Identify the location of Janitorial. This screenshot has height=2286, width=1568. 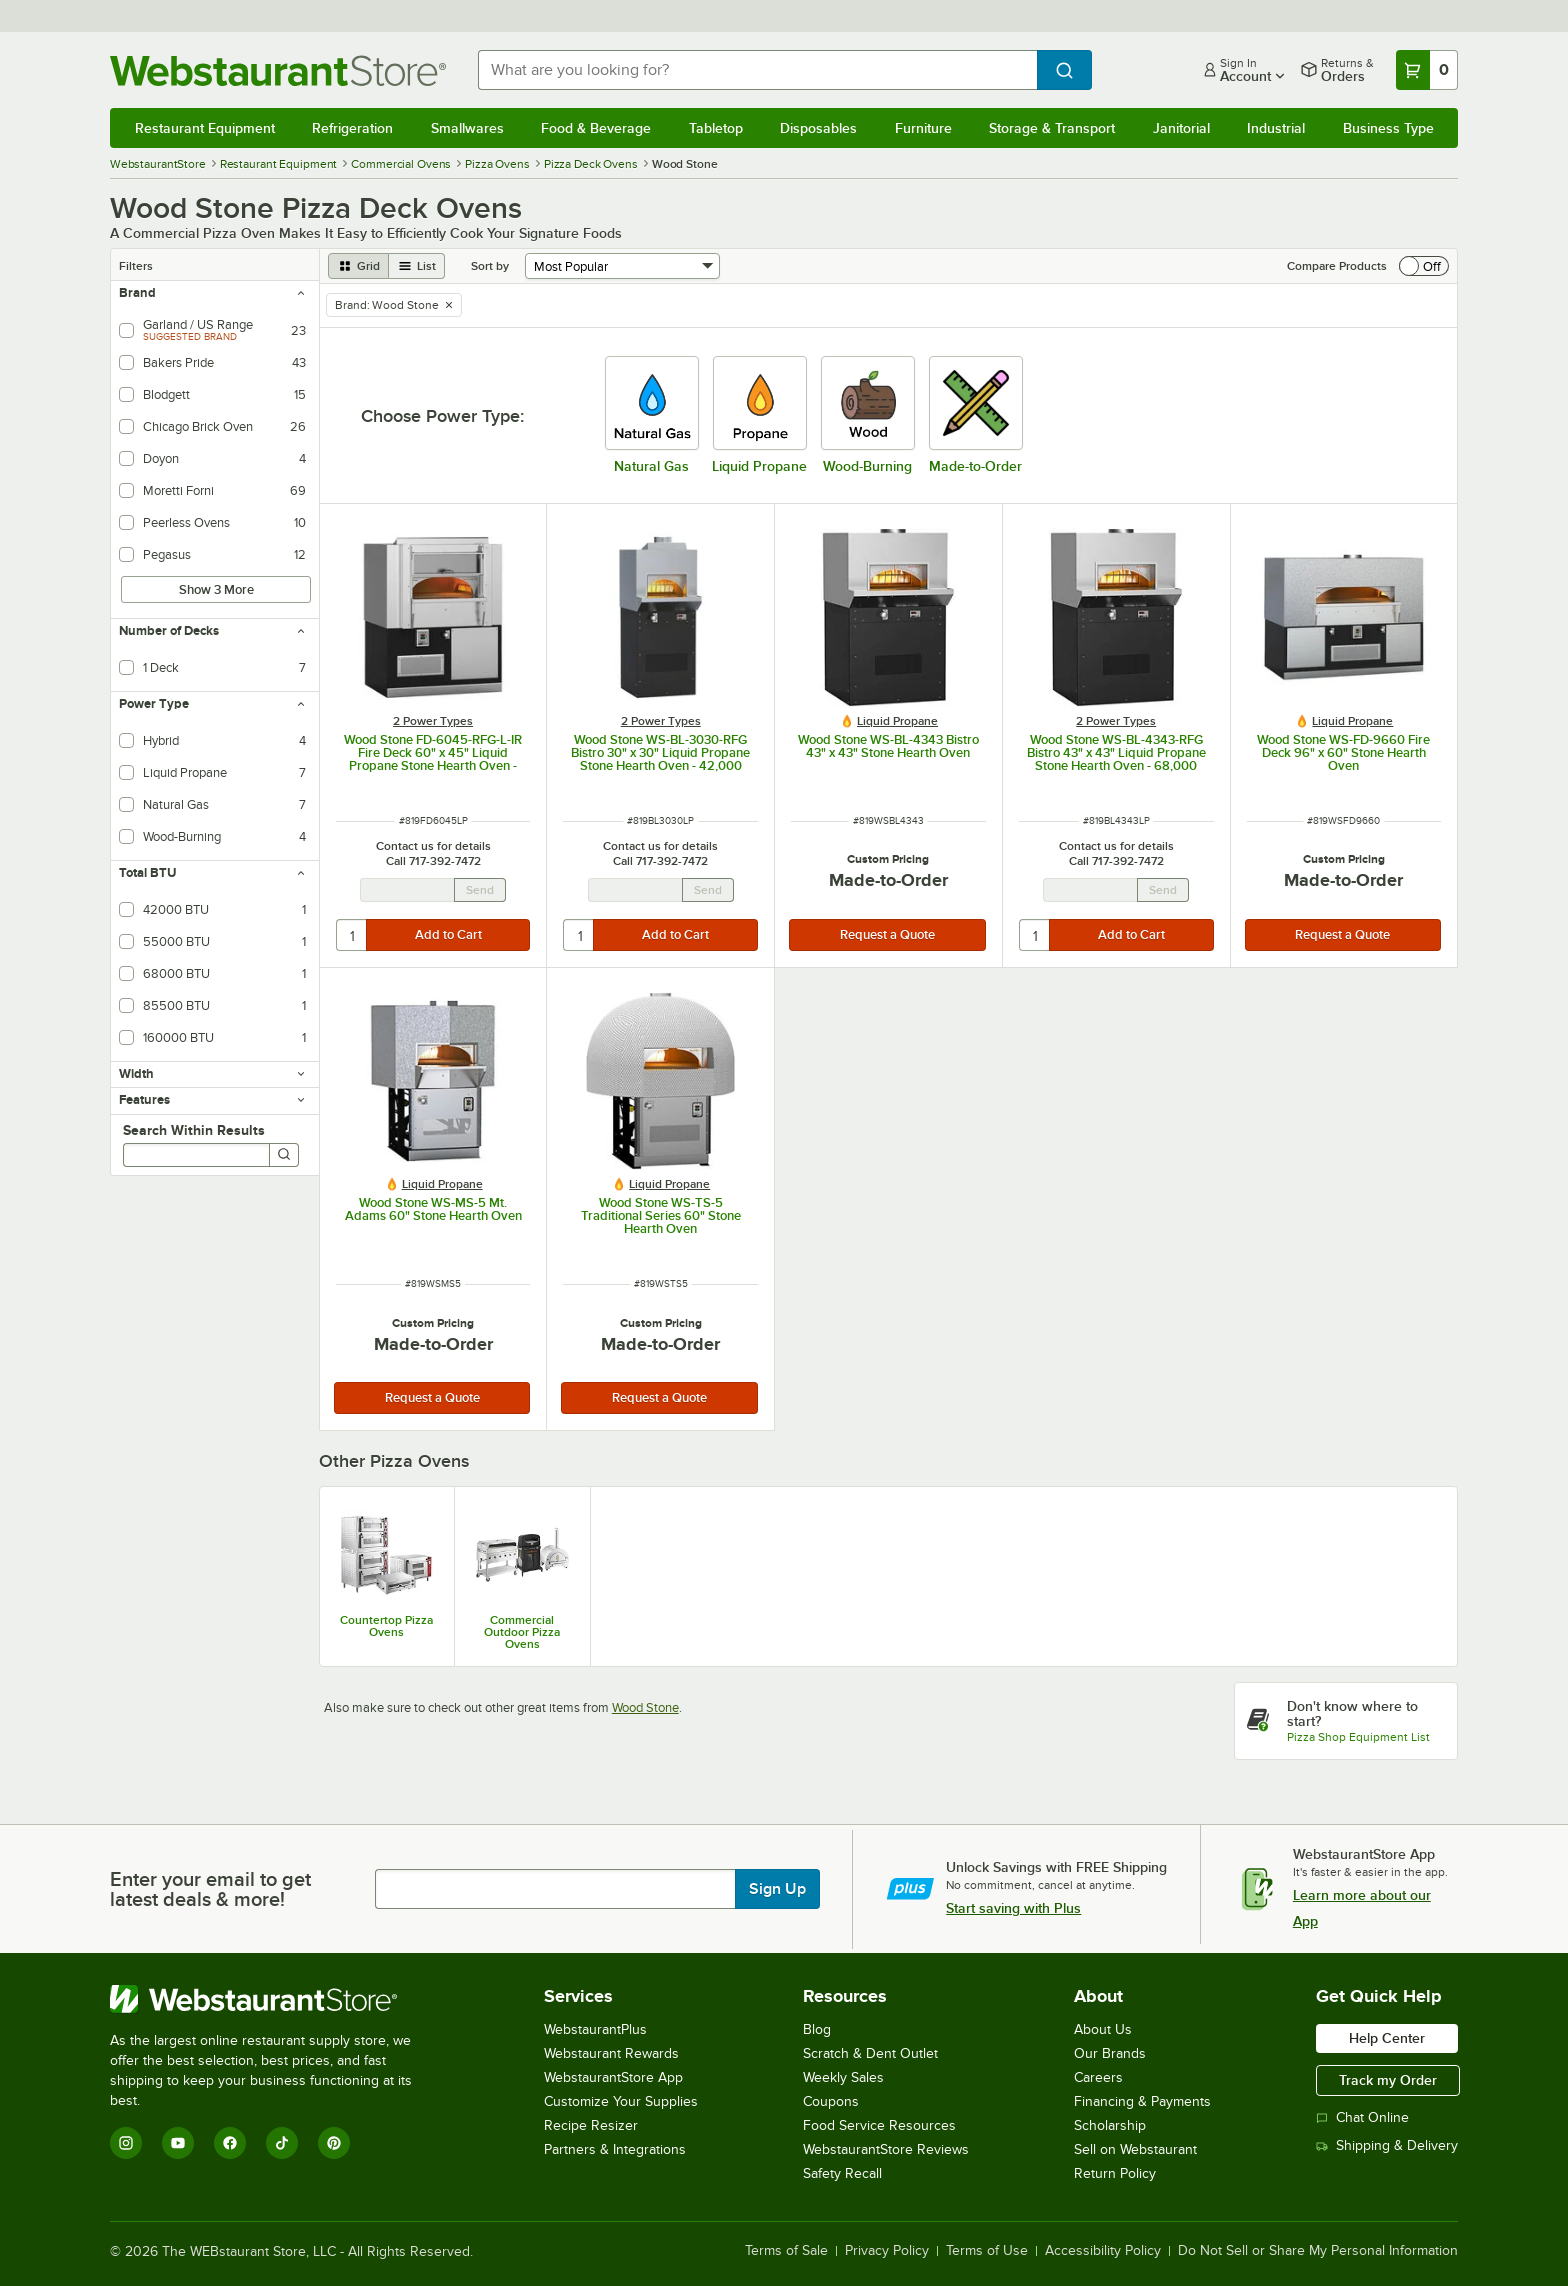
(1181, 128).